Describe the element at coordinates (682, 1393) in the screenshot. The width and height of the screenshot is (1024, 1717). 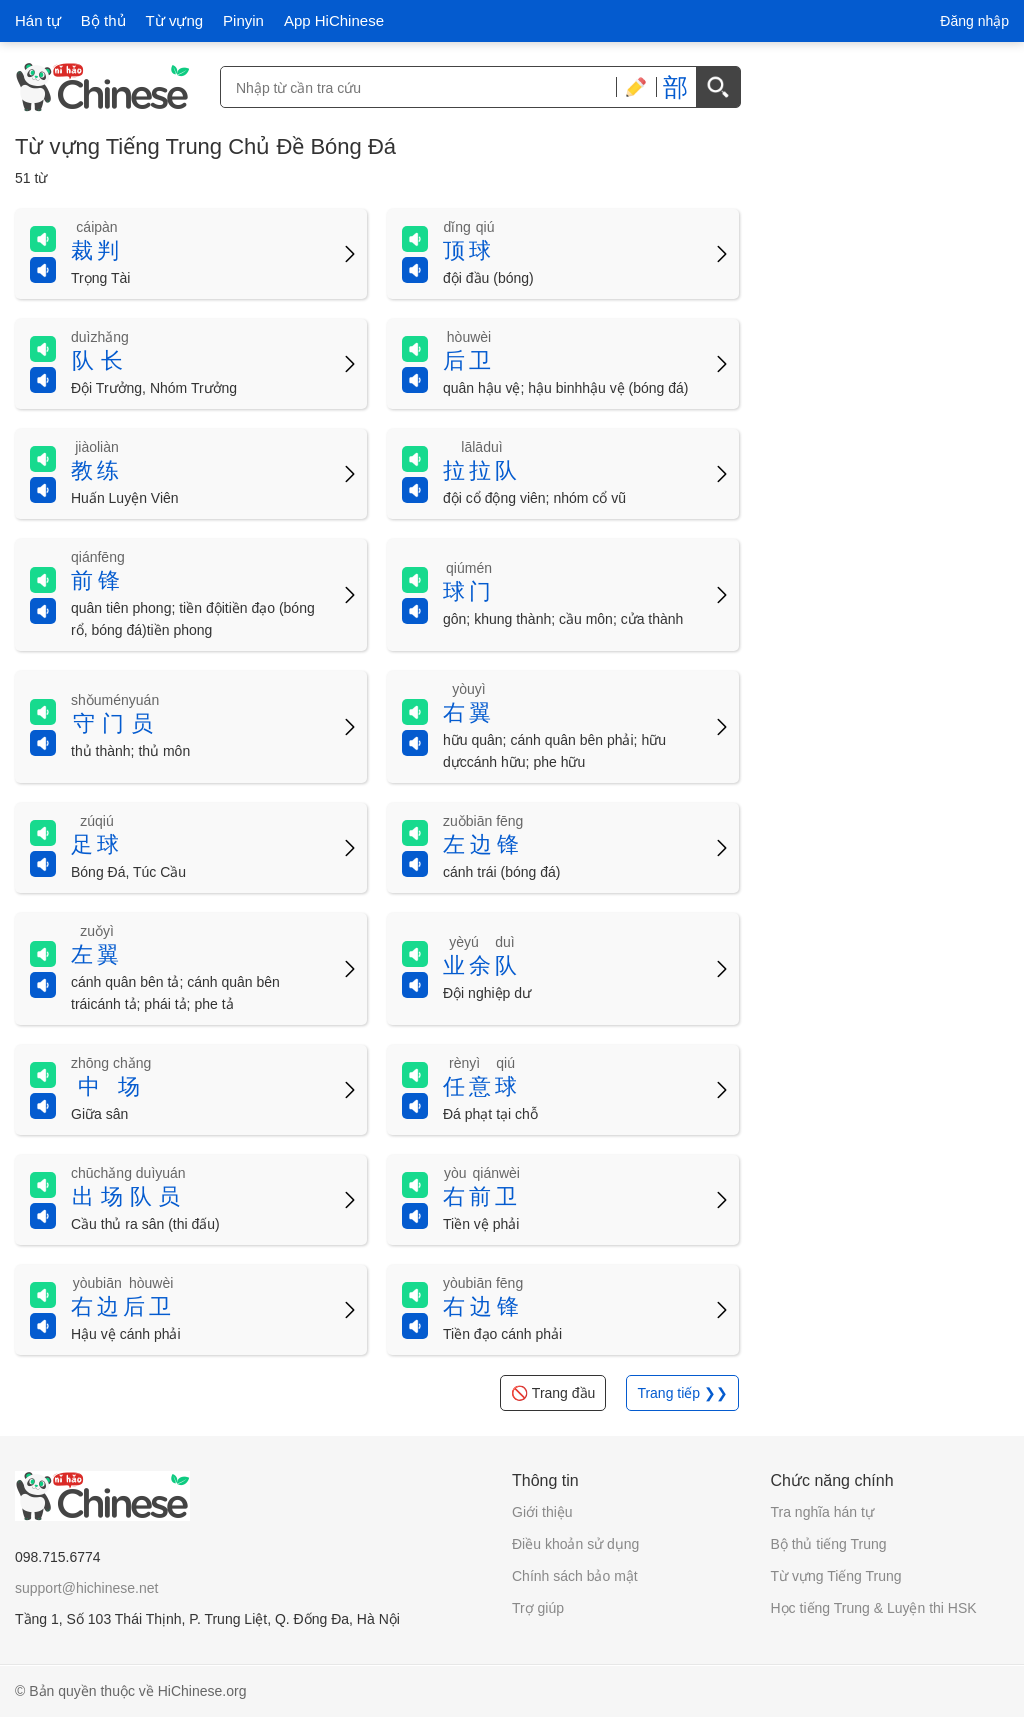
I see `Trang tiếp ❯❯` at that location.